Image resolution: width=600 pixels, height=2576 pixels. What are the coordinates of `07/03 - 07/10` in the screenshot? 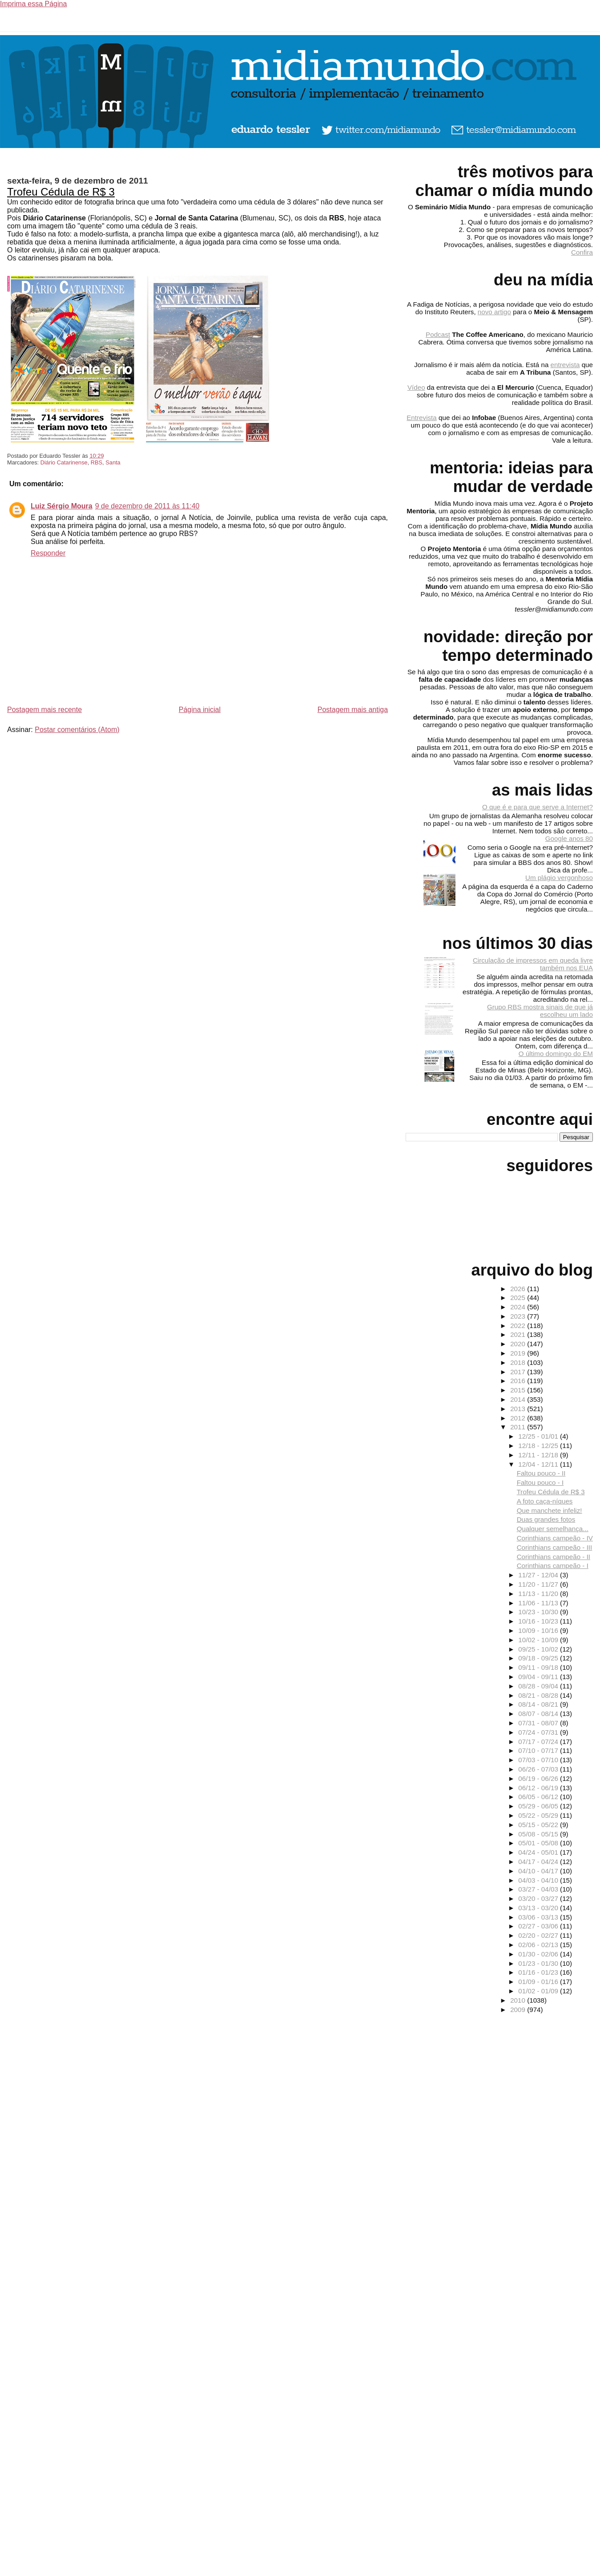 It's located at (539, 1760).